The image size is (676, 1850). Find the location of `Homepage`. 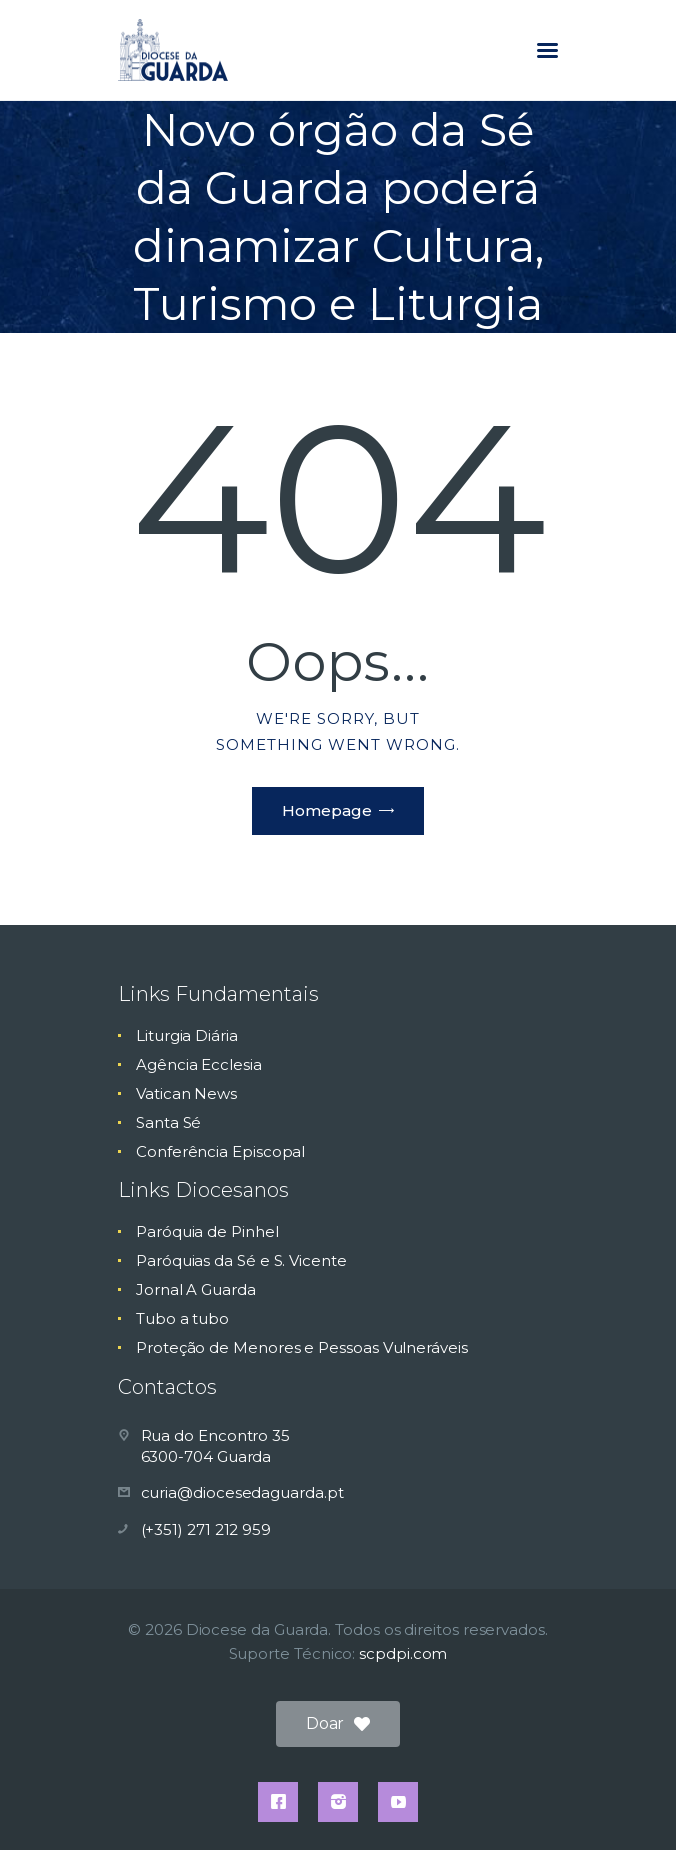

Homepage is located at coordinates (327, 810).